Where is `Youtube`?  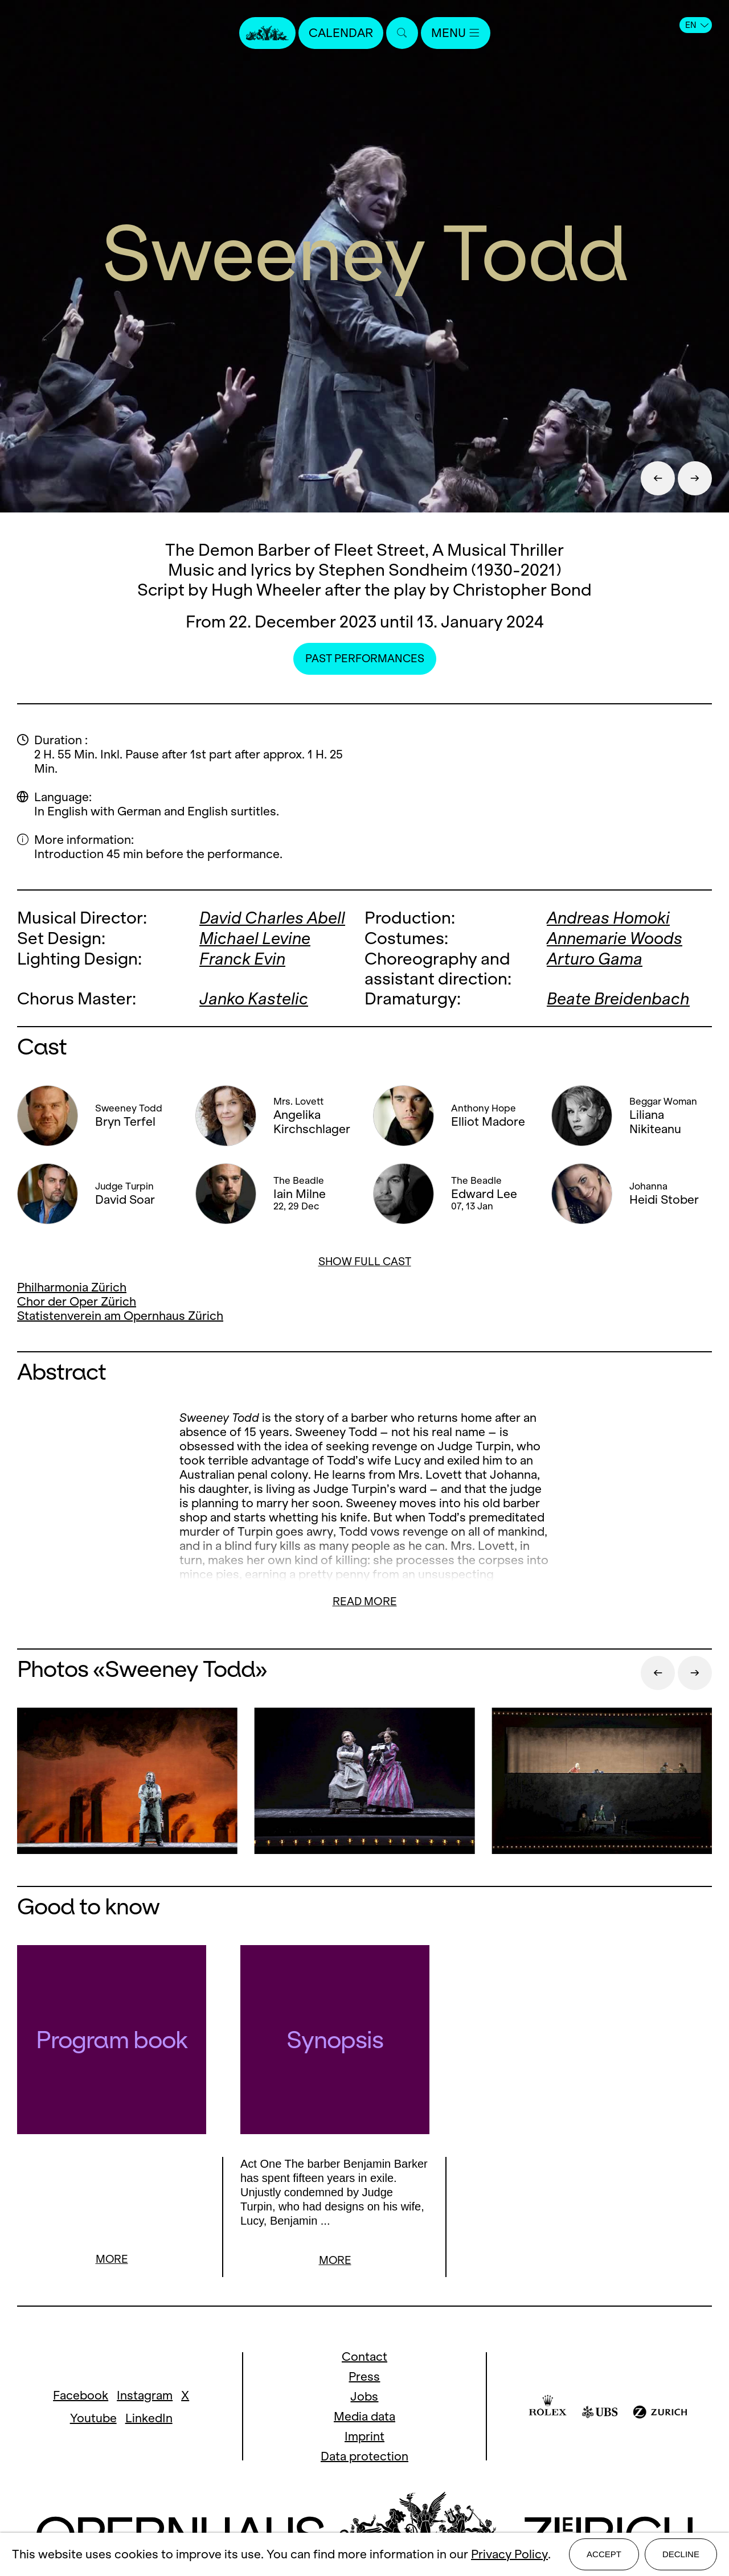
Youtube is located at coordinates (93, 2418).